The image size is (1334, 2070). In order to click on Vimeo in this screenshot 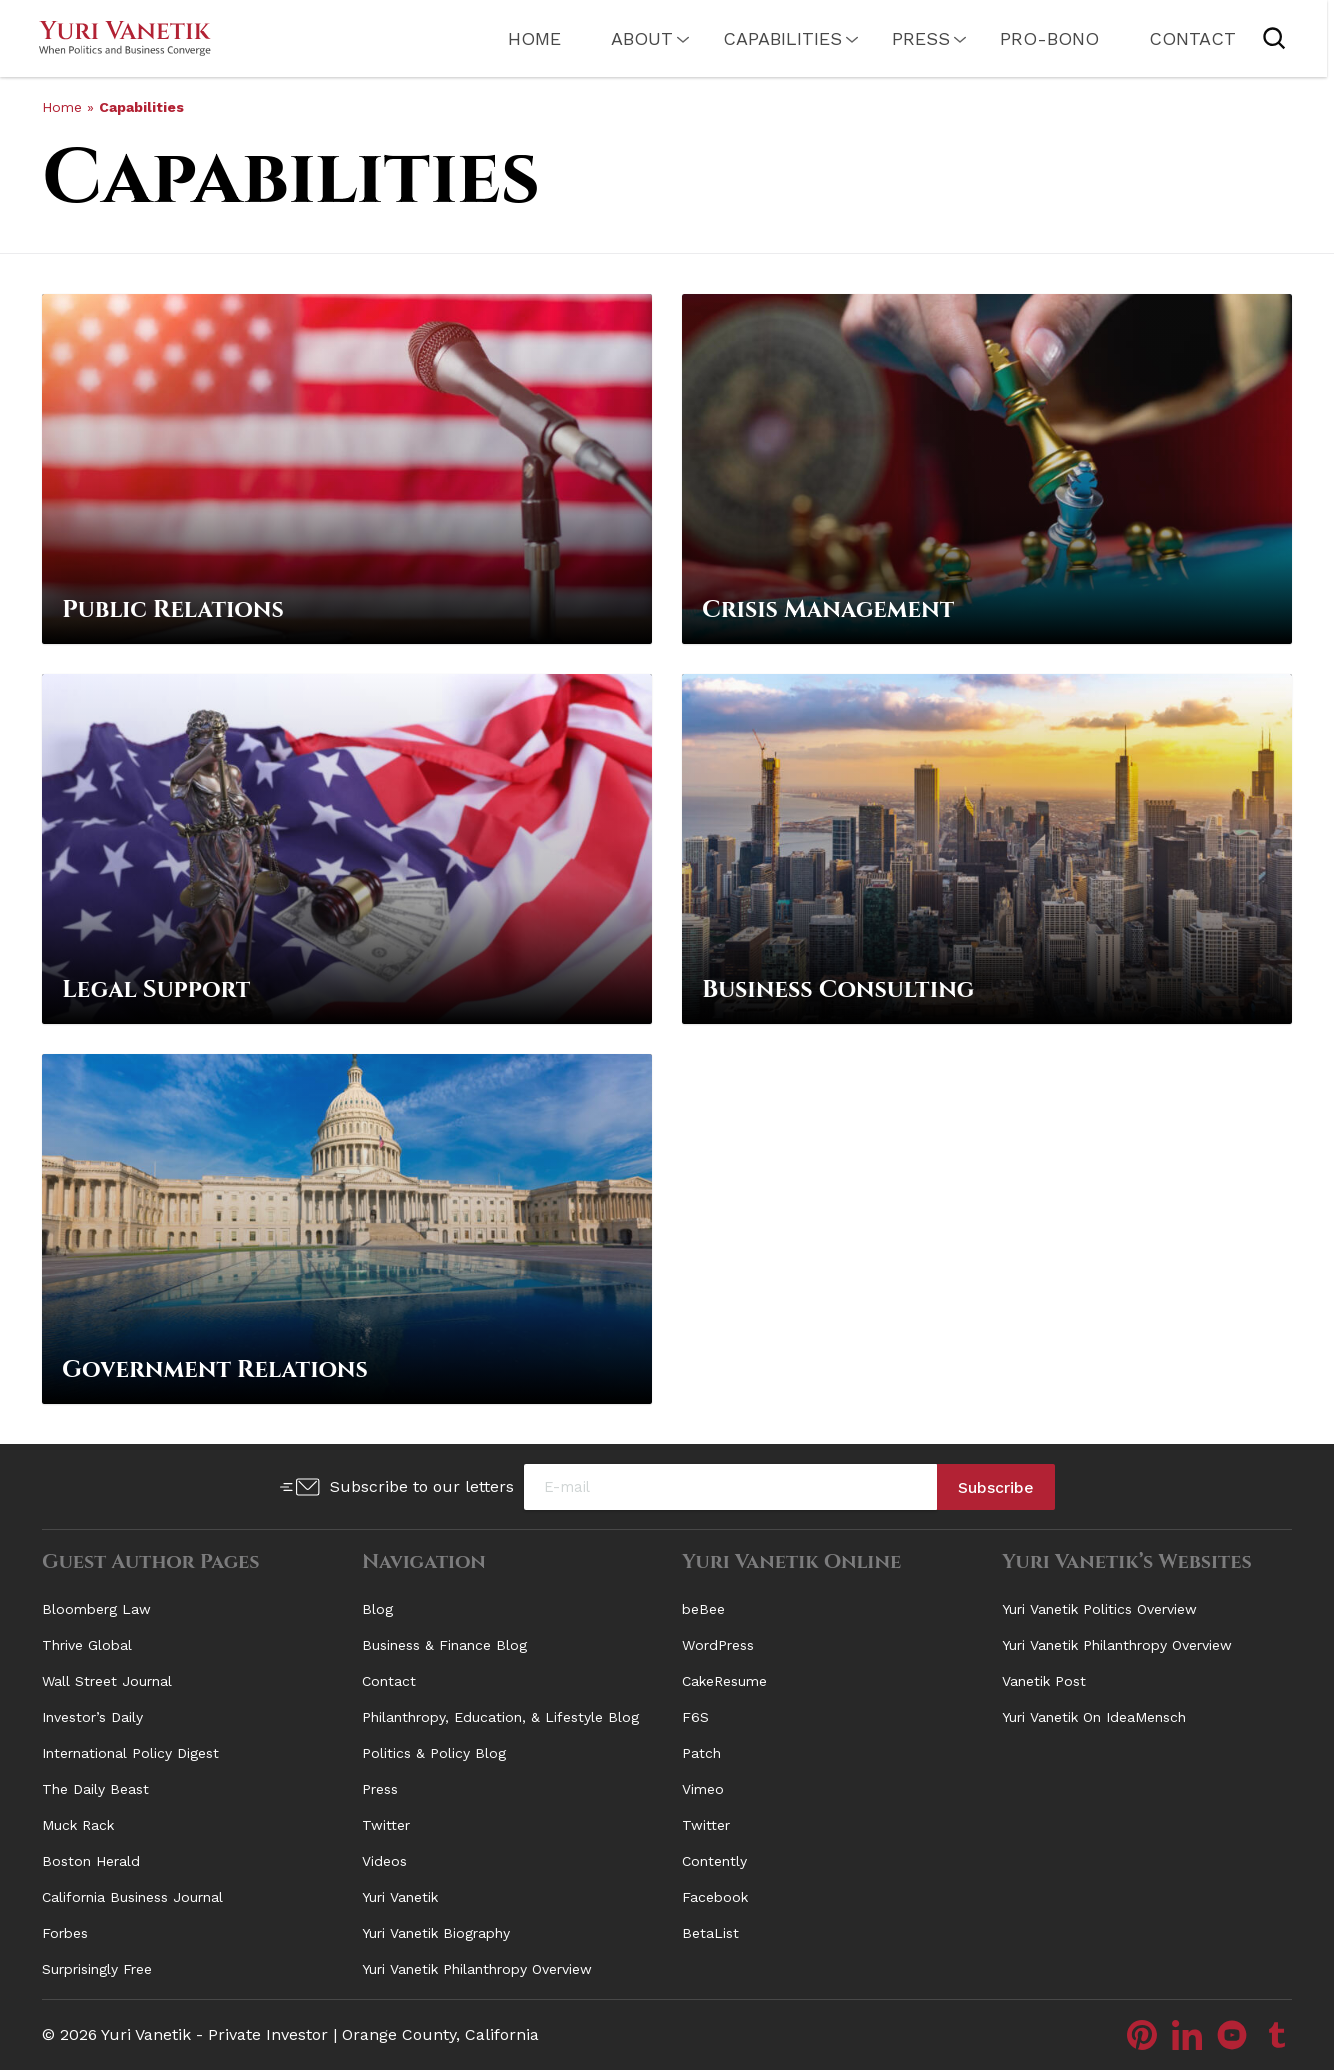, I will do `click(703, 1789)`.